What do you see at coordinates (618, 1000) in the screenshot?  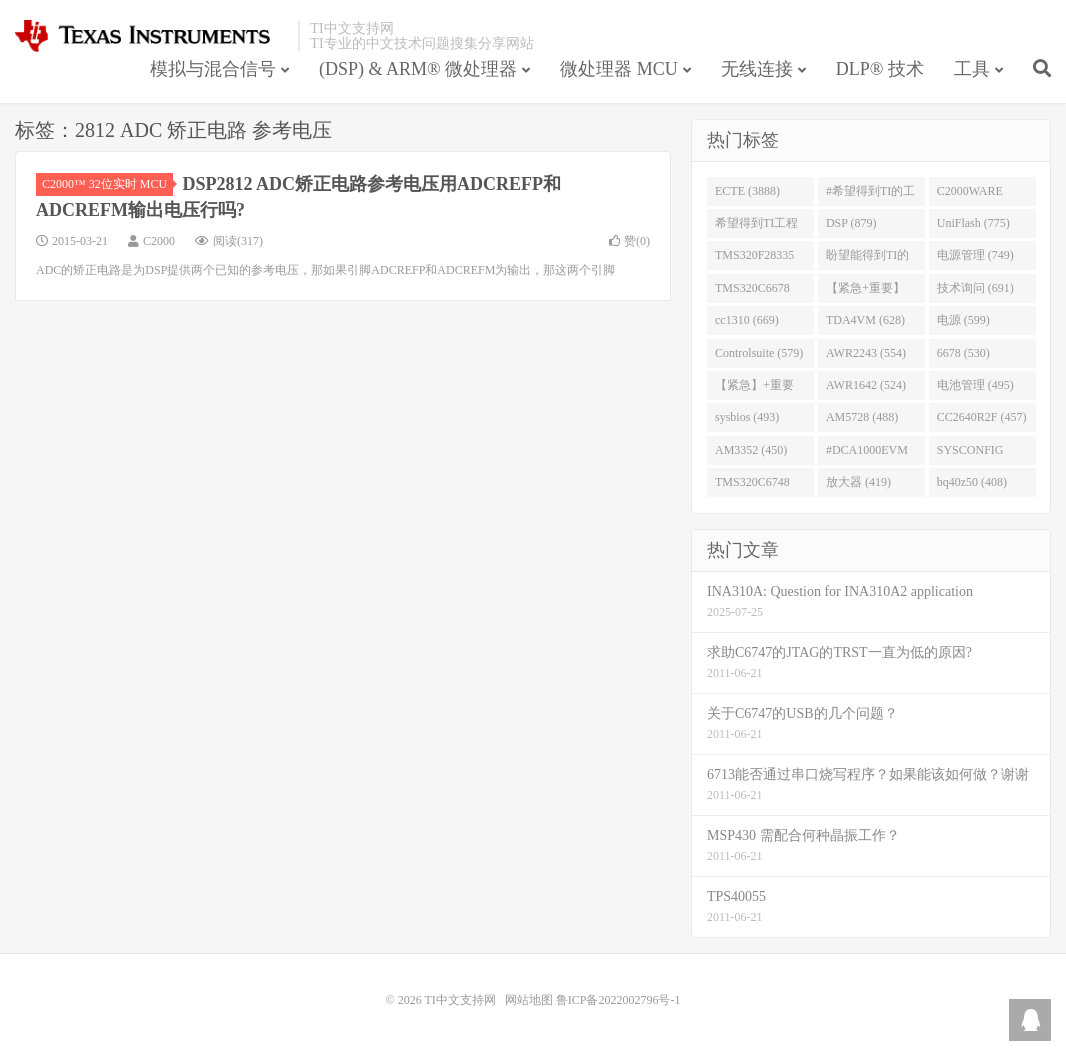 I see `鲁ICP备2022002796号-1` at bounding box center [618, 1000].